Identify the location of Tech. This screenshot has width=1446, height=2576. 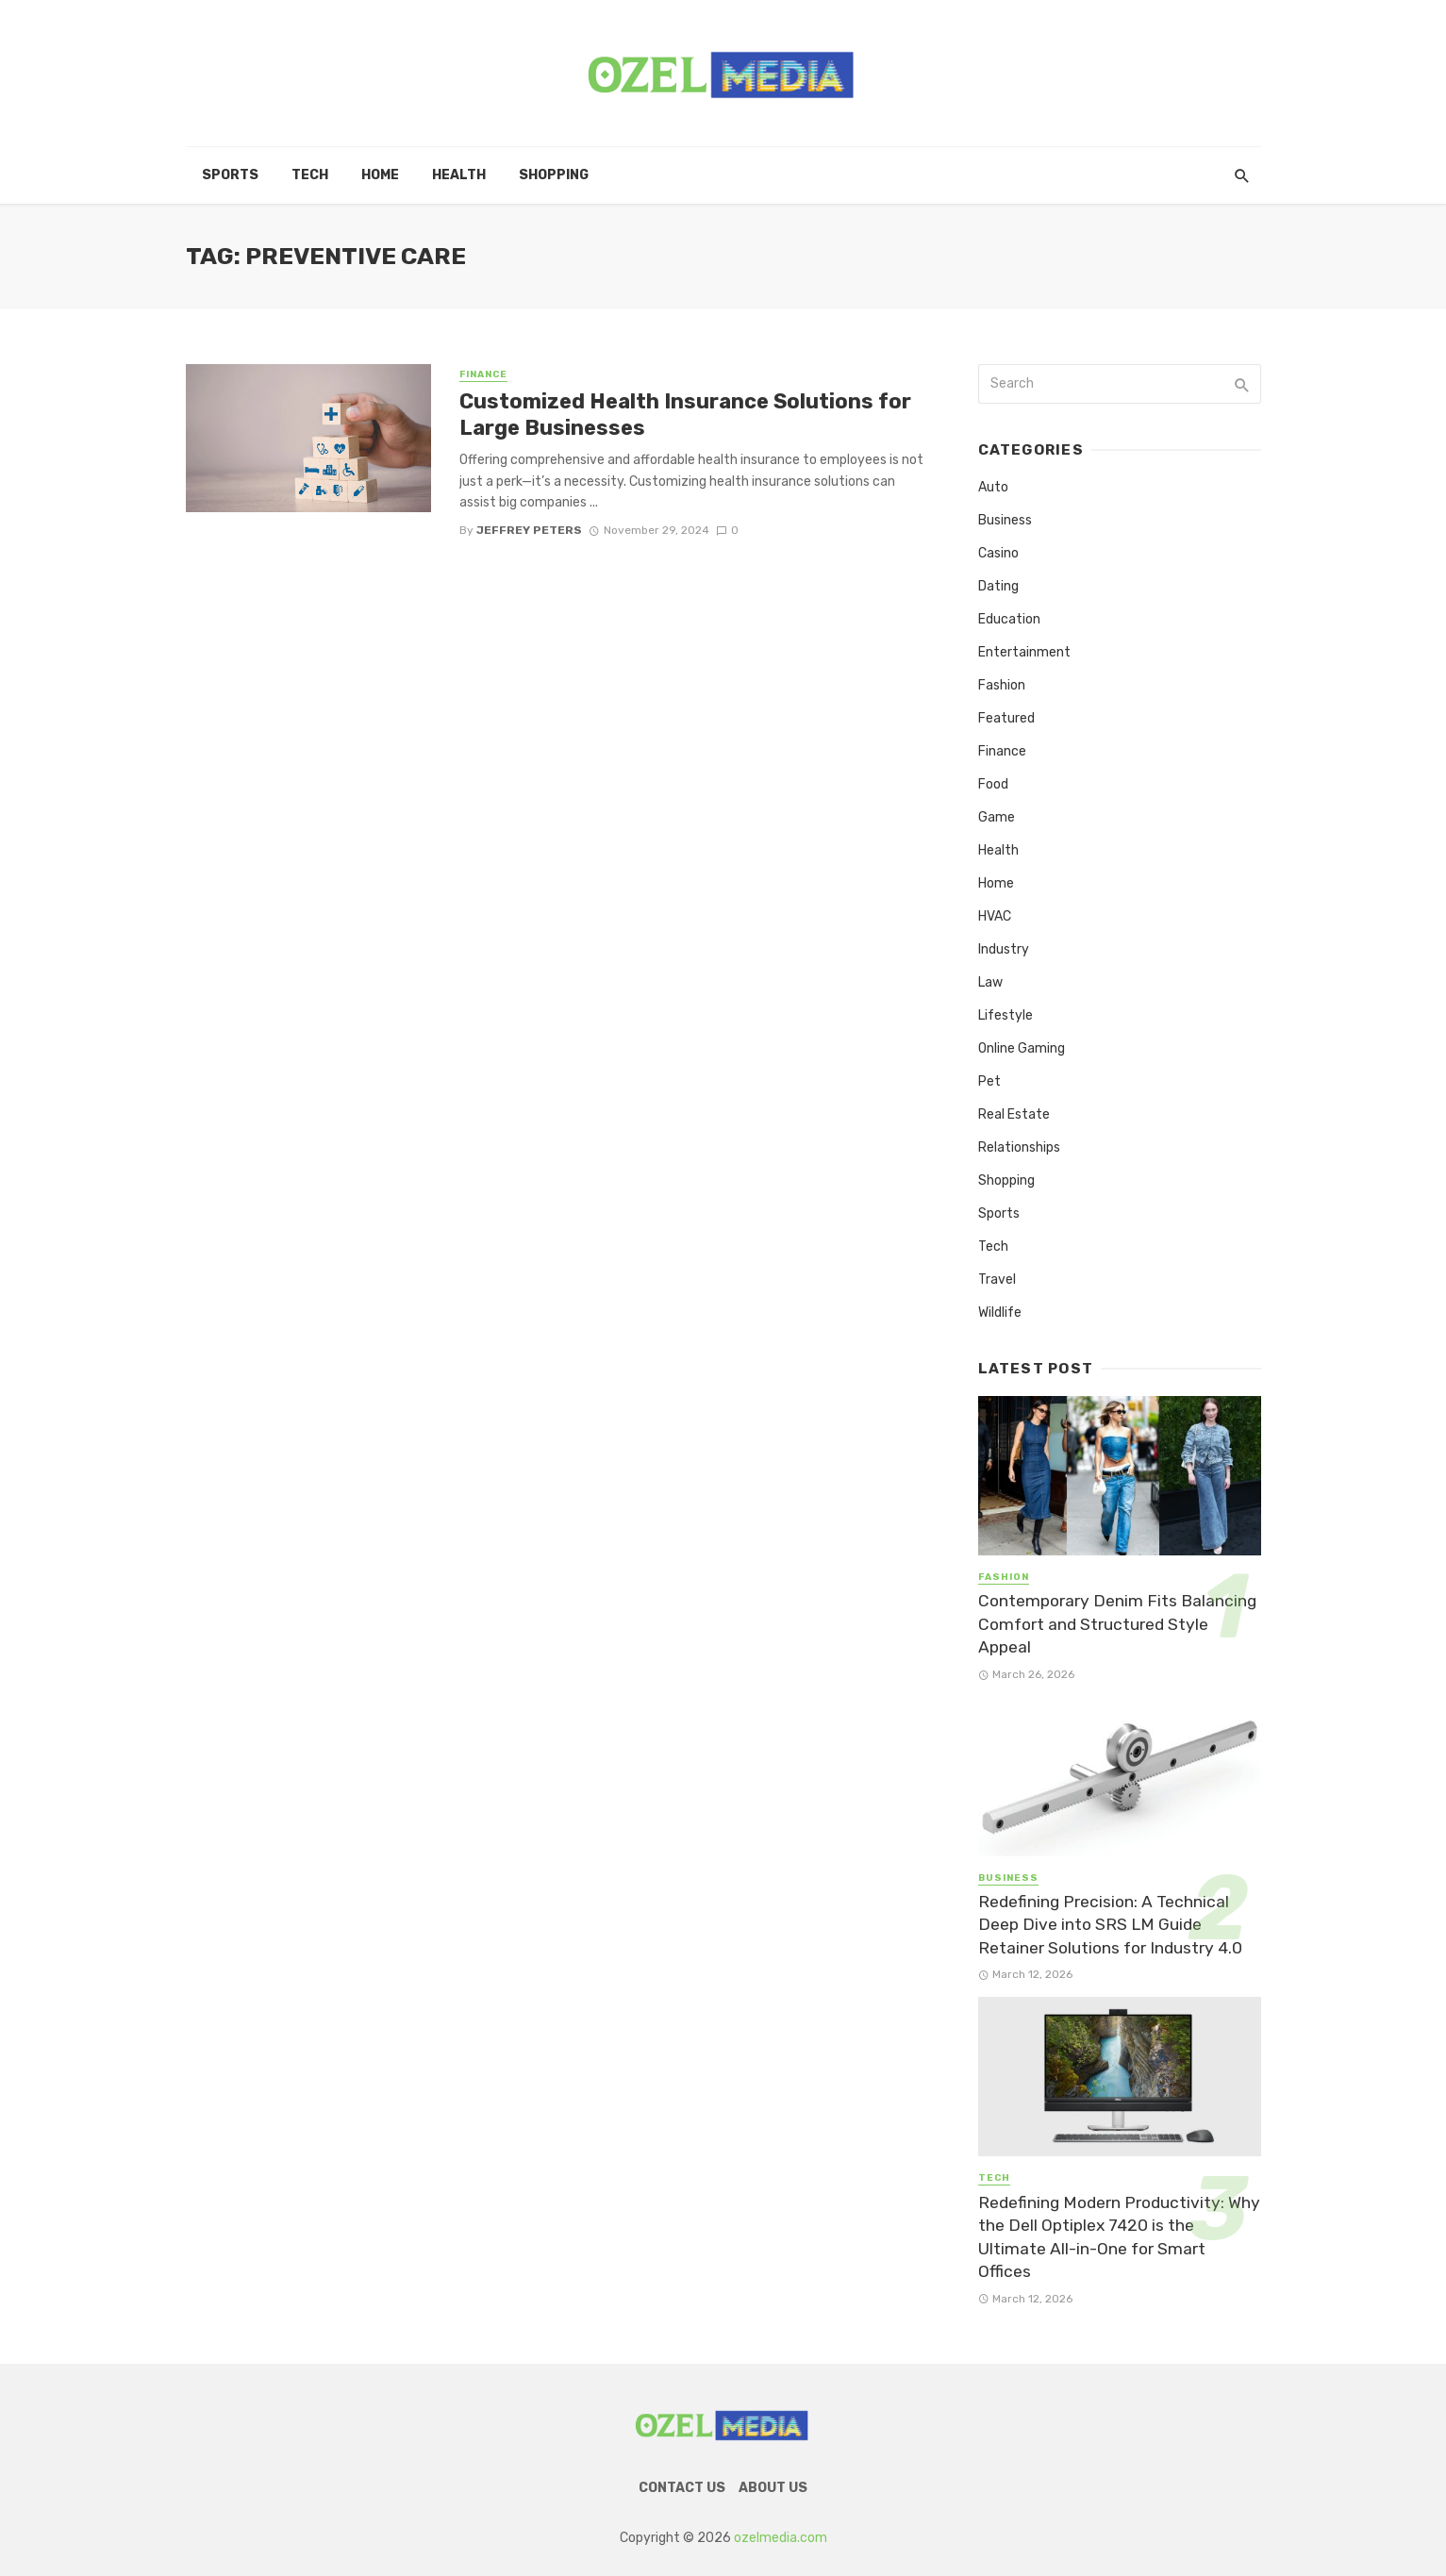
(309, 175).